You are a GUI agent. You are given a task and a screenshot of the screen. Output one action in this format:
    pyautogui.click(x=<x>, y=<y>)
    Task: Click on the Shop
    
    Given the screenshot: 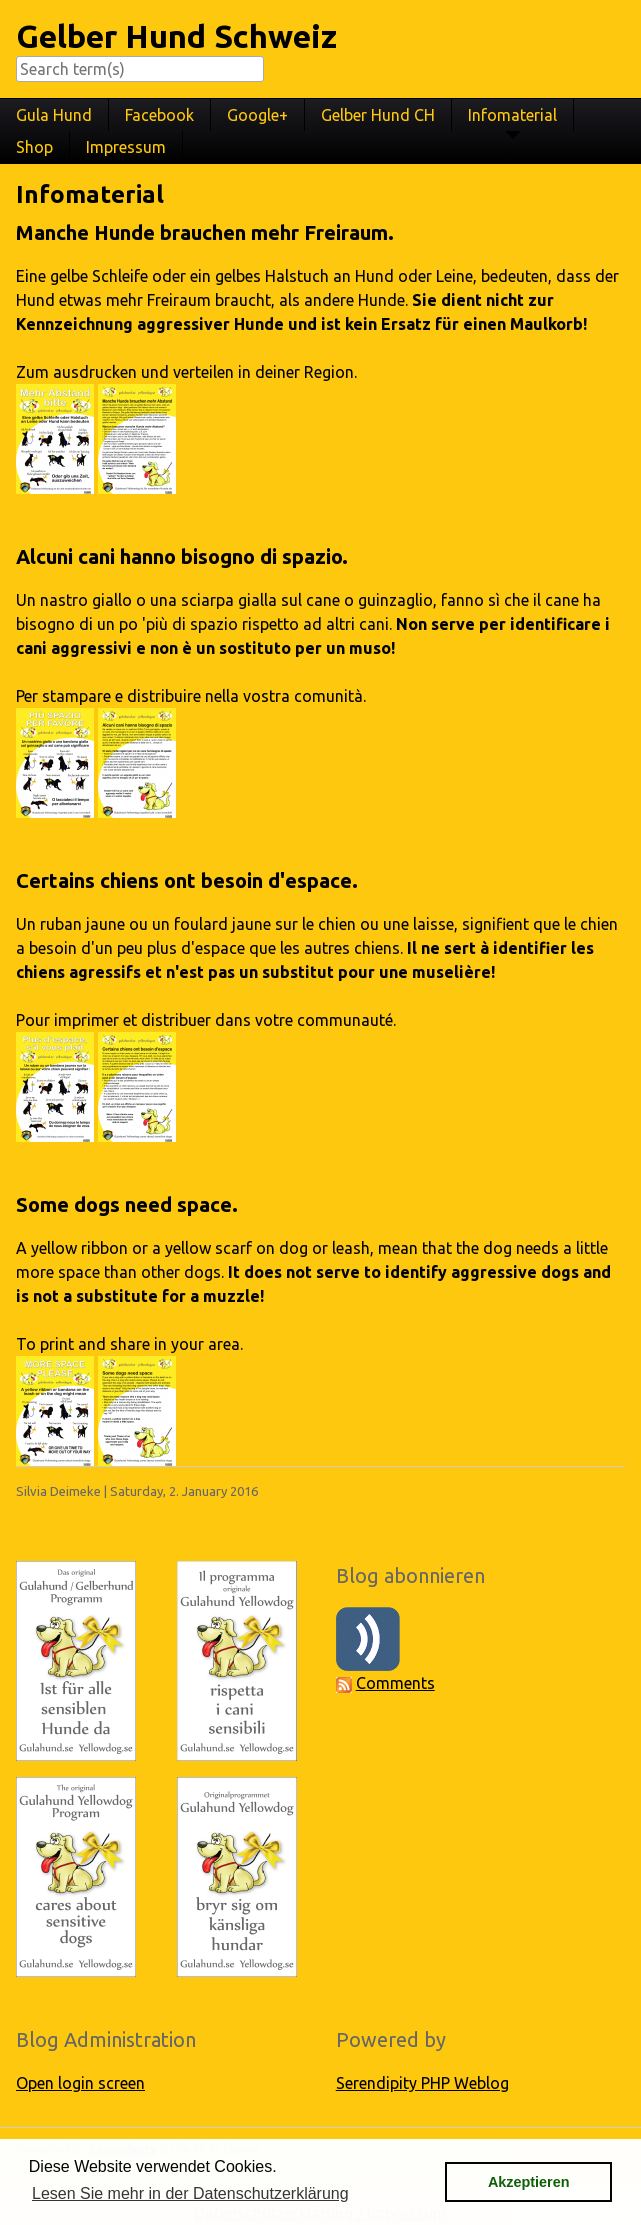 What is the action you would take?
    pyautogui.click(x=34, y=147)
    